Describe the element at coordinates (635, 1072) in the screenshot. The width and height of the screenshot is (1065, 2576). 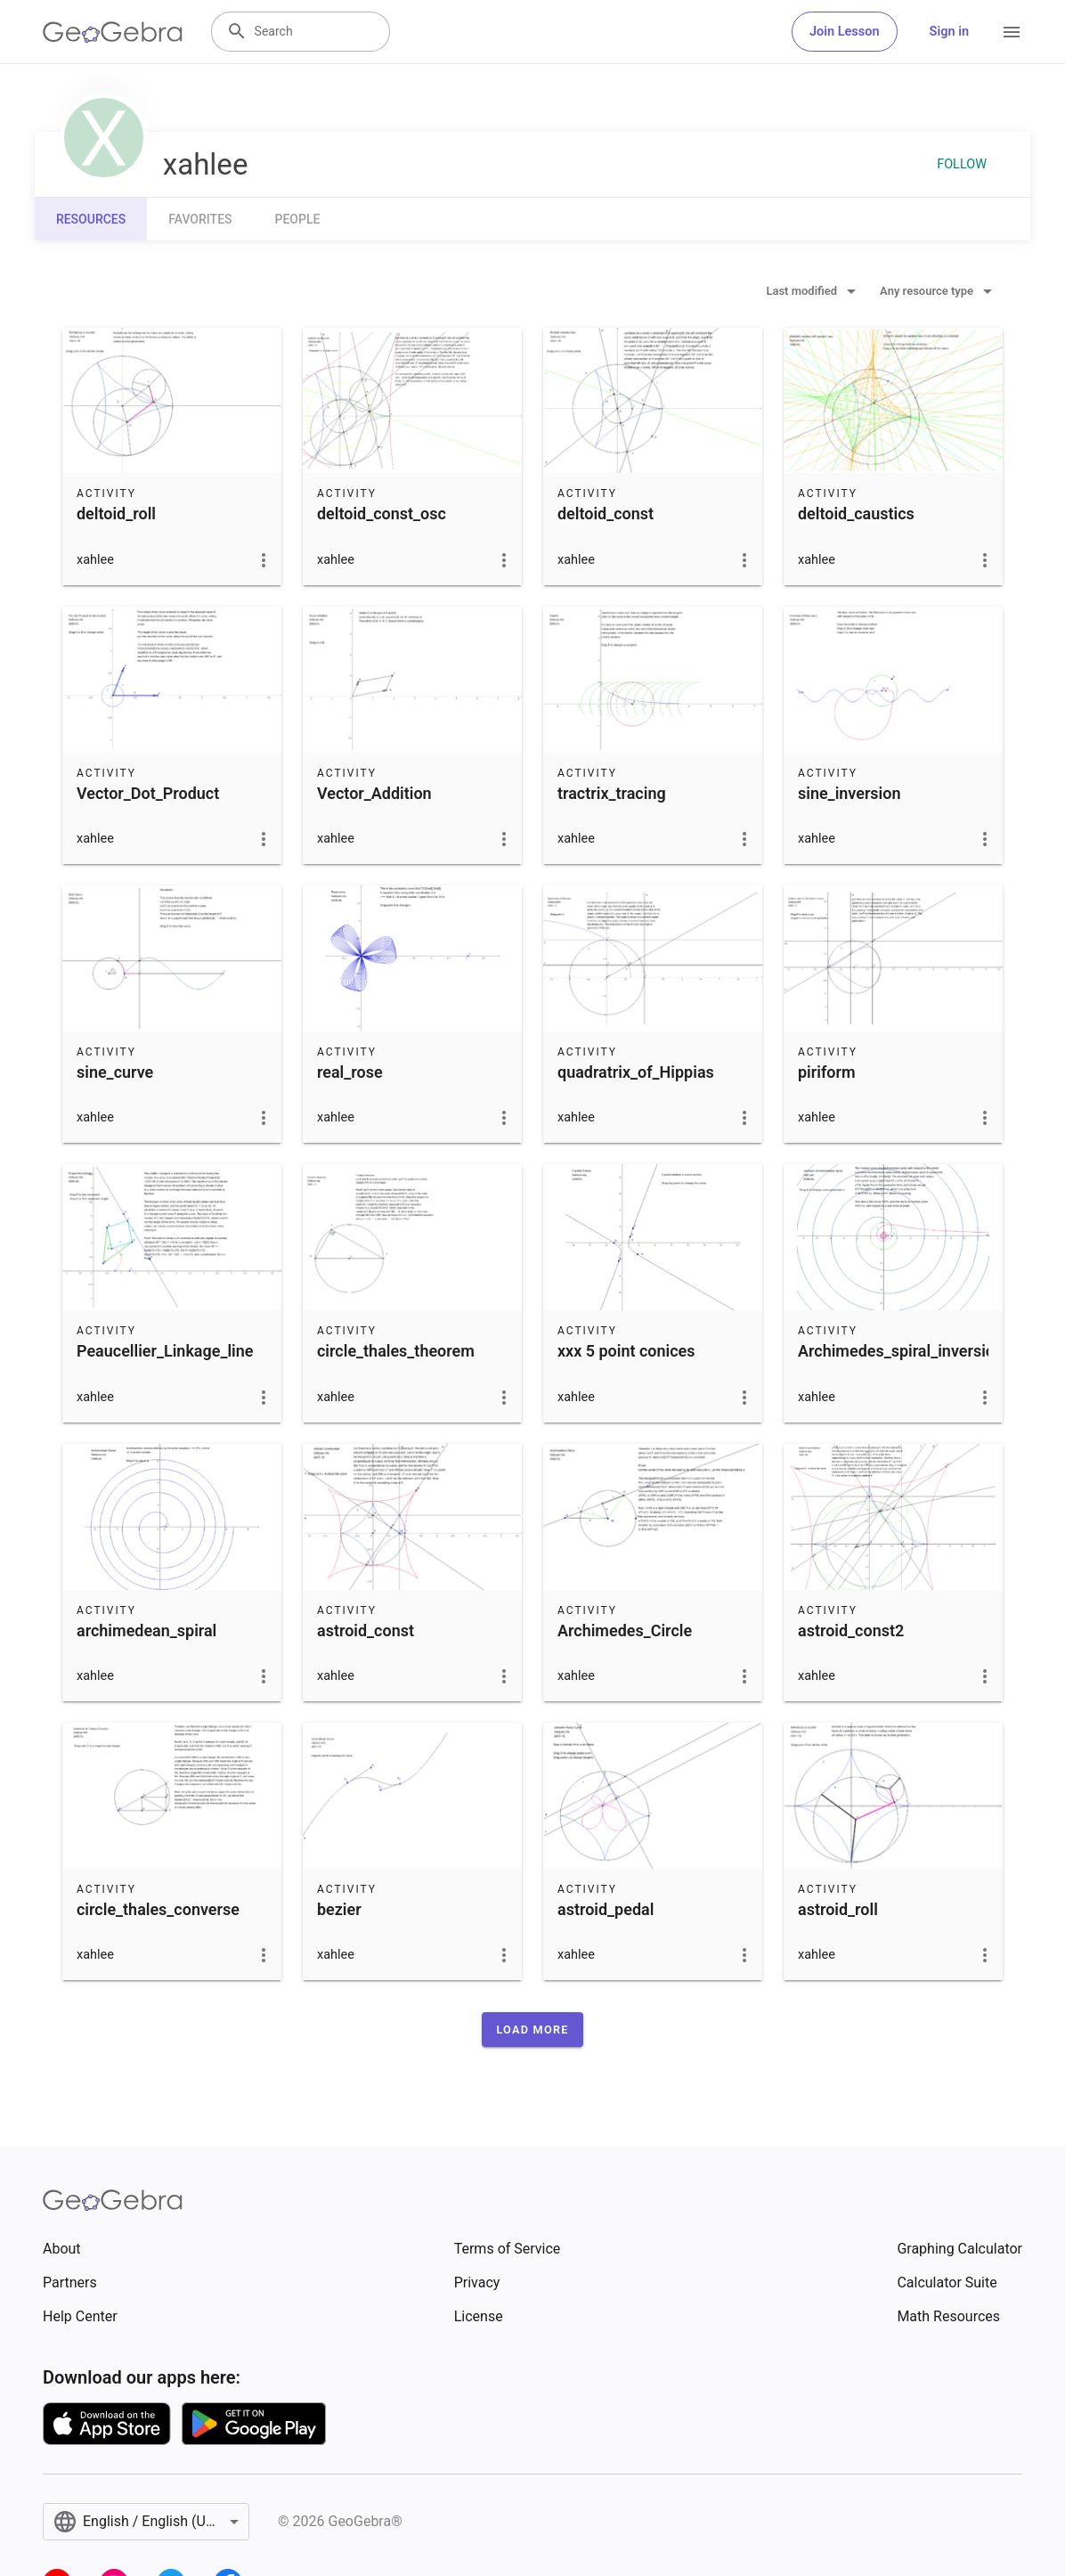
I see `quadratrix_of_Hippias` at that location.